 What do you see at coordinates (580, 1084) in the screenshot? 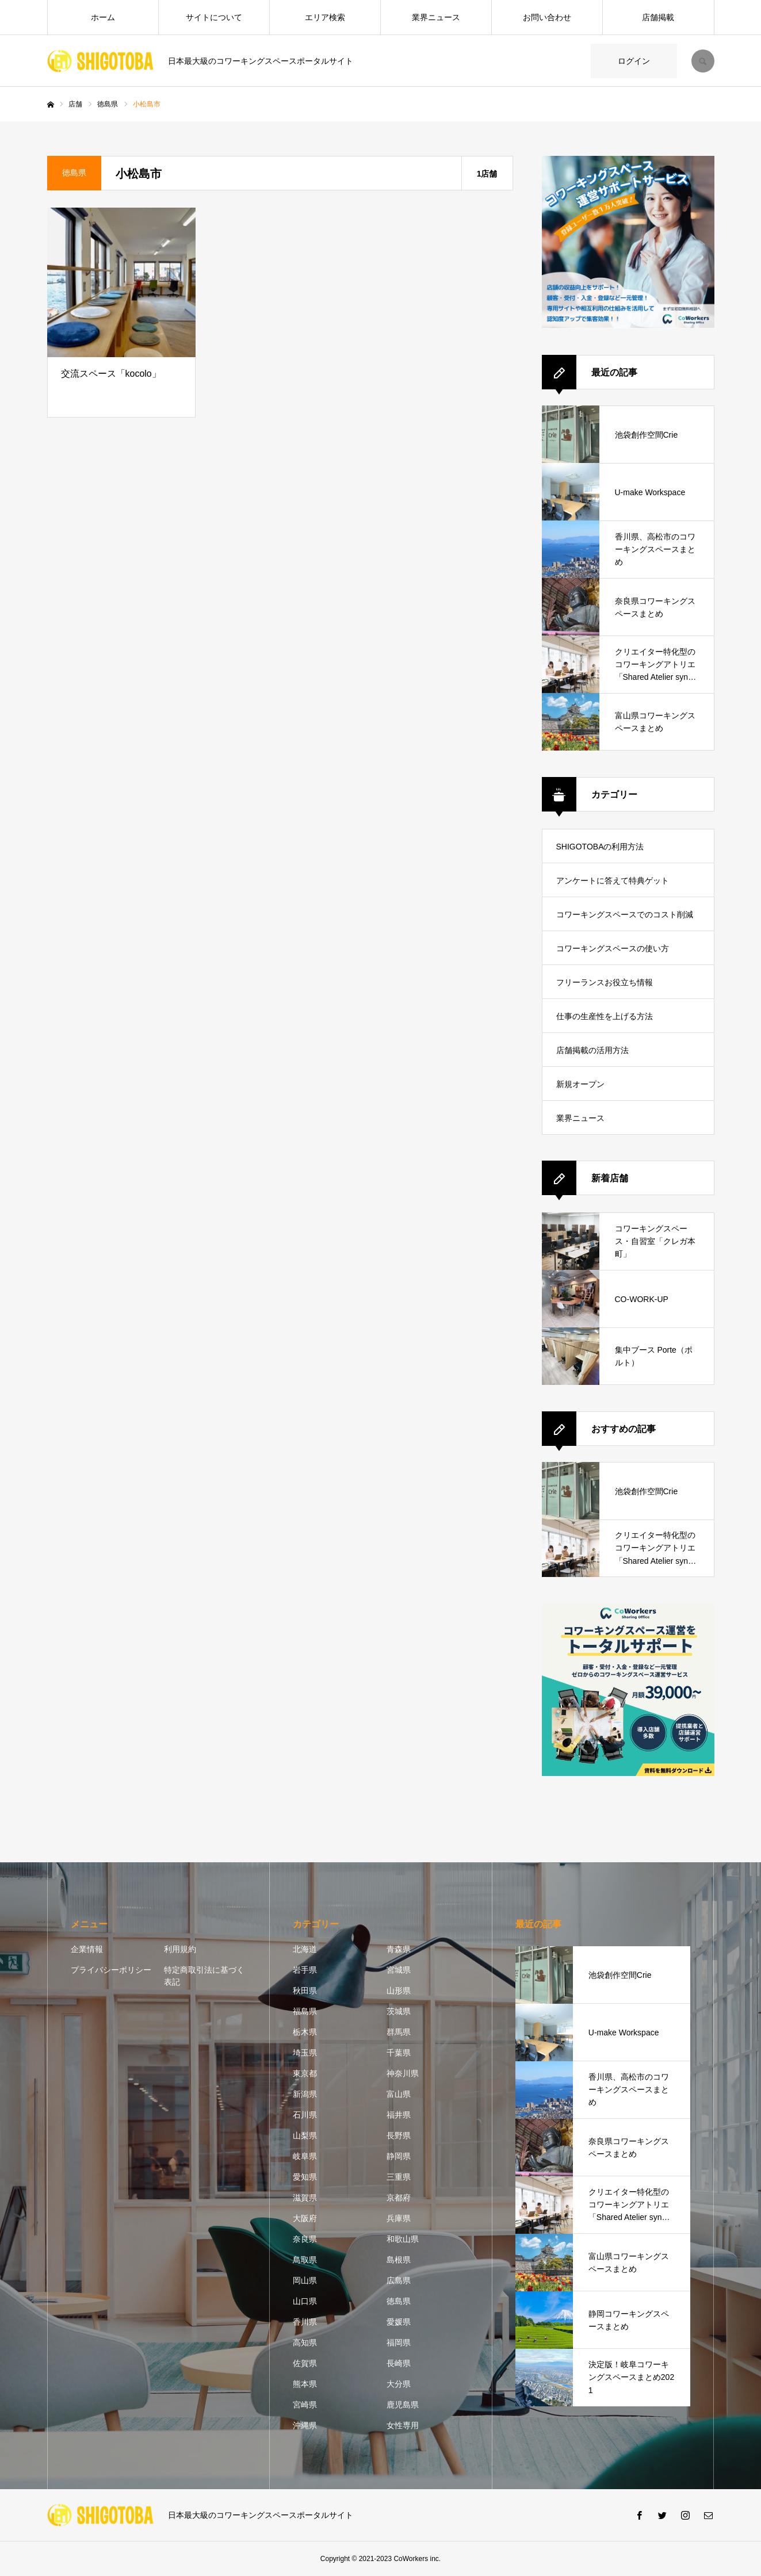
I see `新規オープン` at bounding box center [580, 1084].